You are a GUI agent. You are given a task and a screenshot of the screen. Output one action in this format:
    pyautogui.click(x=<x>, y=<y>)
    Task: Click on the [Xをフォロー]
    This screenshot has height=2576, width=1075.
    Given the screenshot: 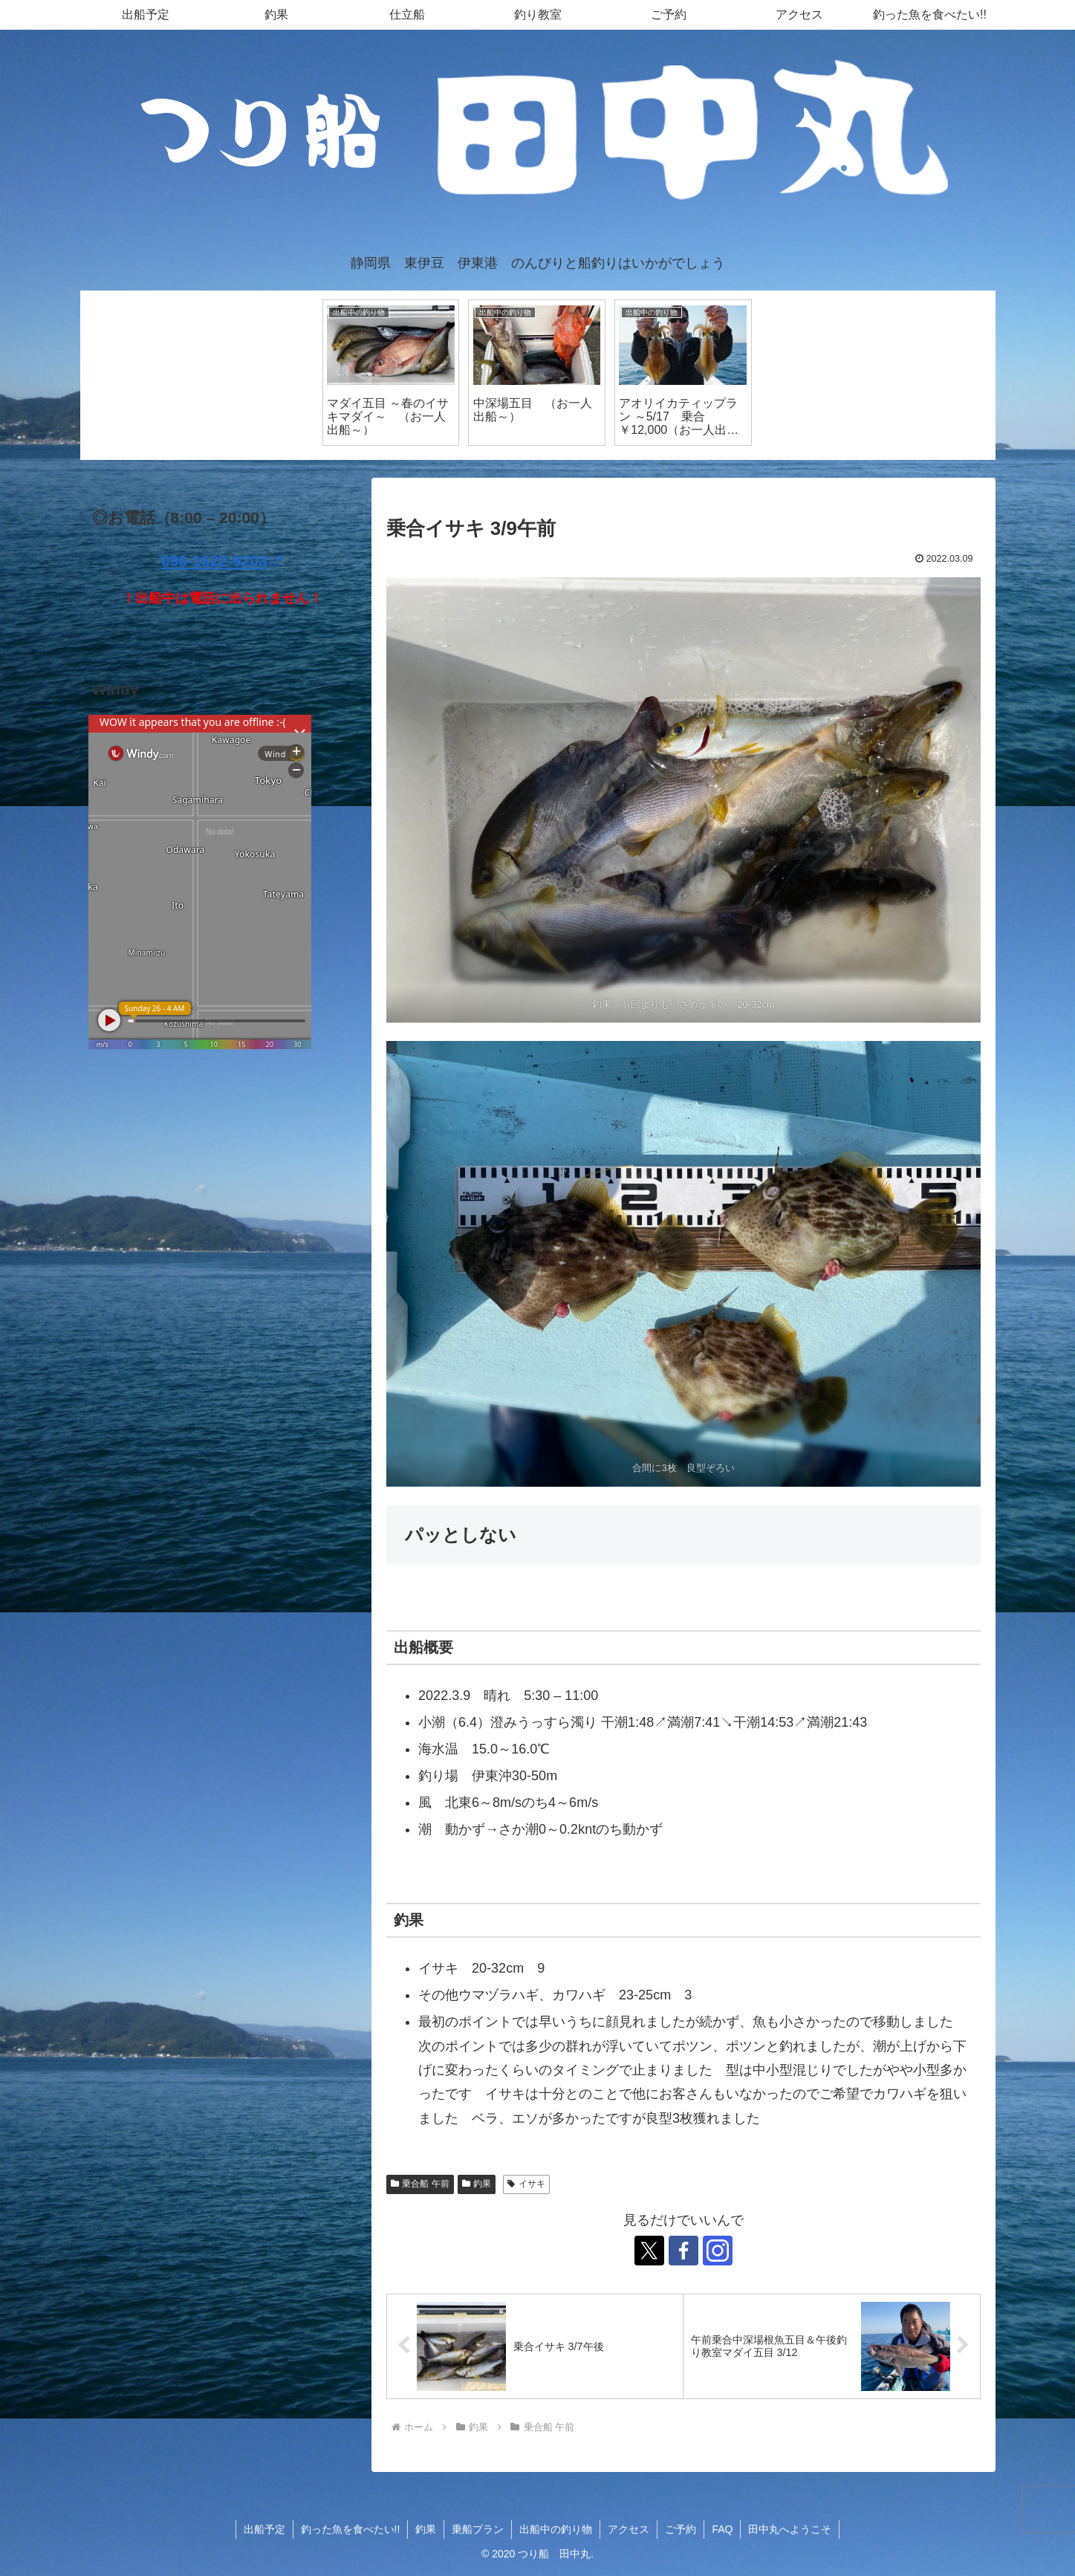 What is the action you would take?
    pyautogui.click(x=649, y=2250)
    